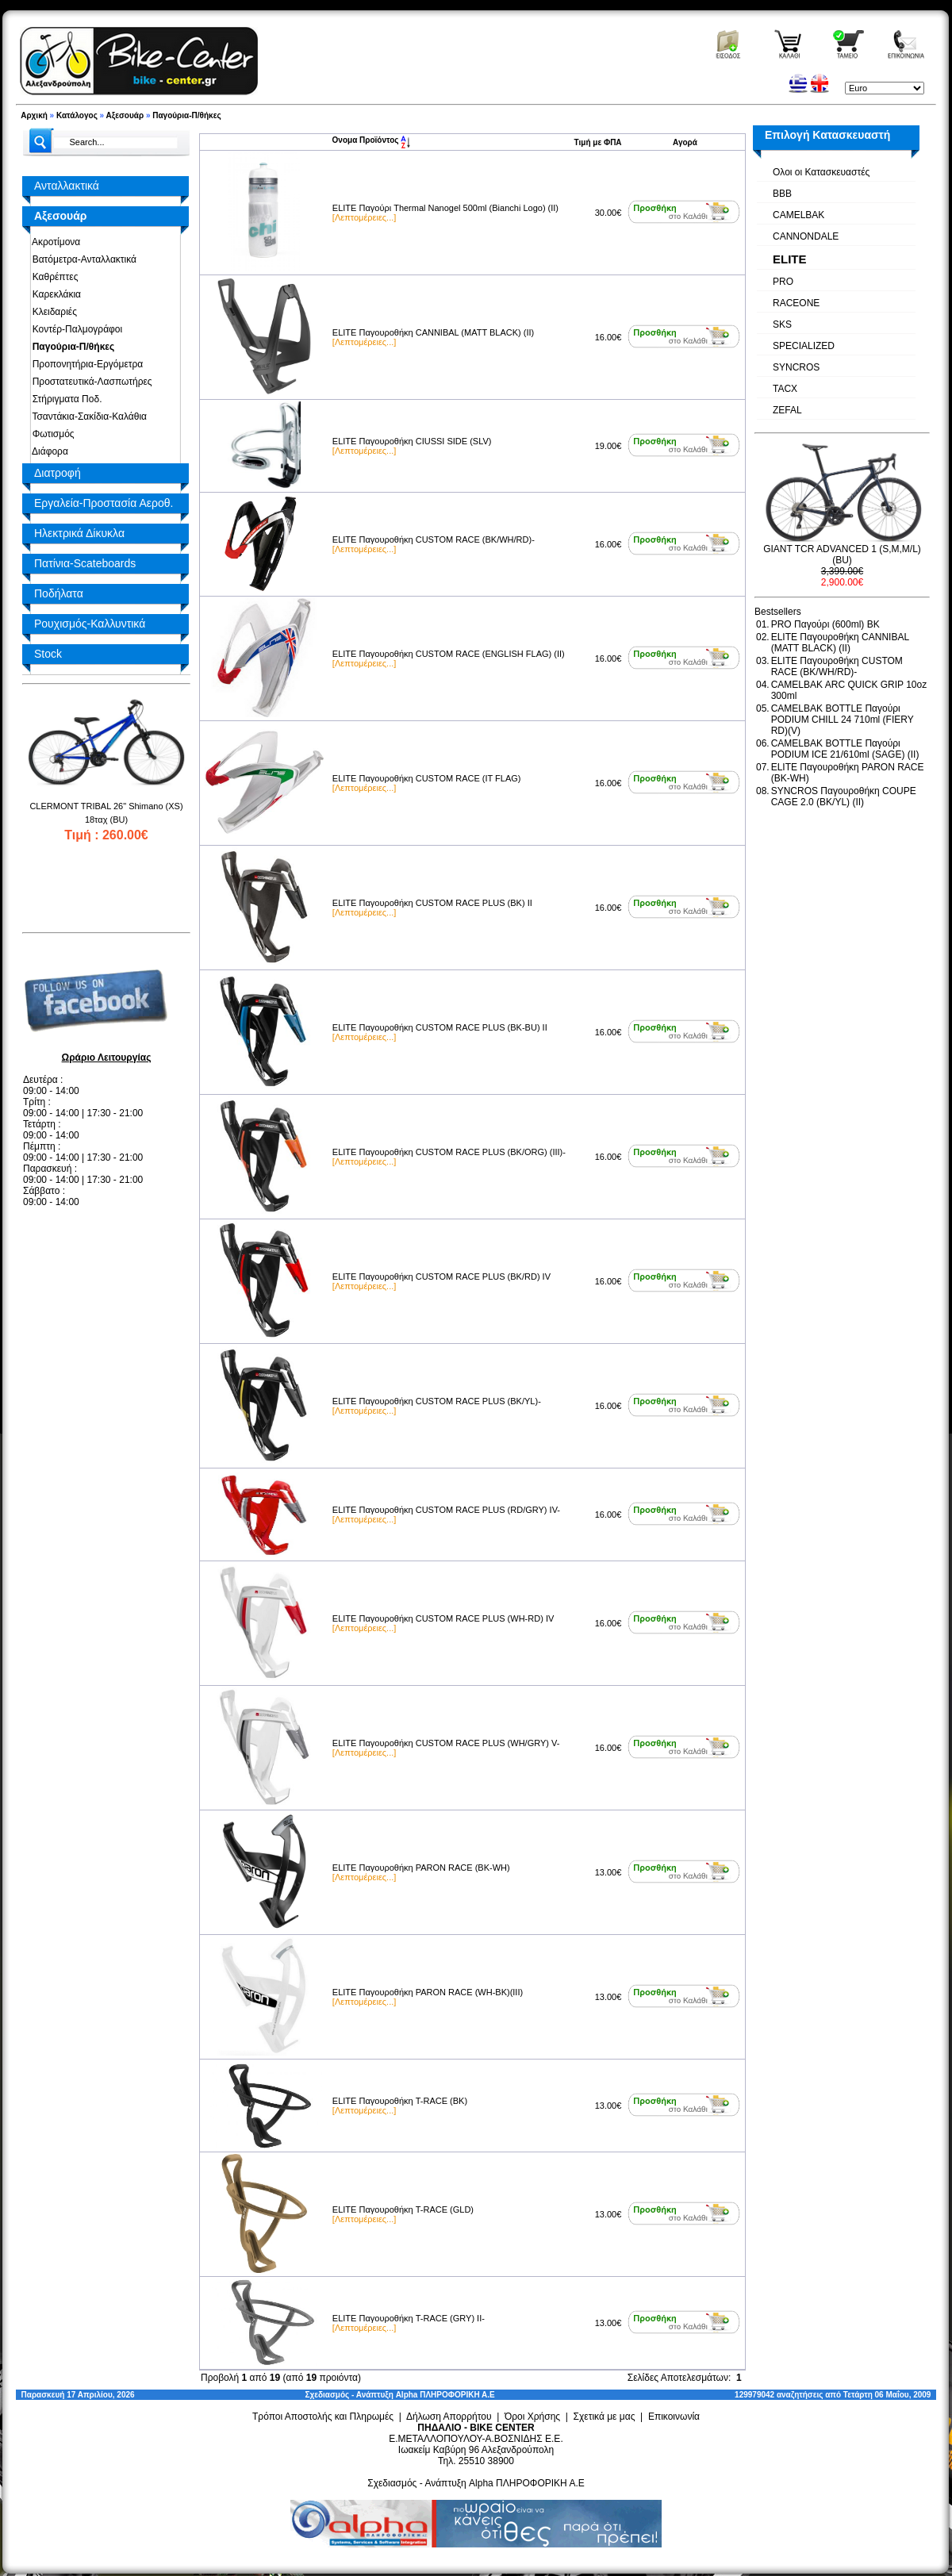 This screenshot has width=952, height=2576. What do you see at coordinates (58, 593) in the screenshot?
I see `Ποδήλατα` at bounding box center [58, 593].